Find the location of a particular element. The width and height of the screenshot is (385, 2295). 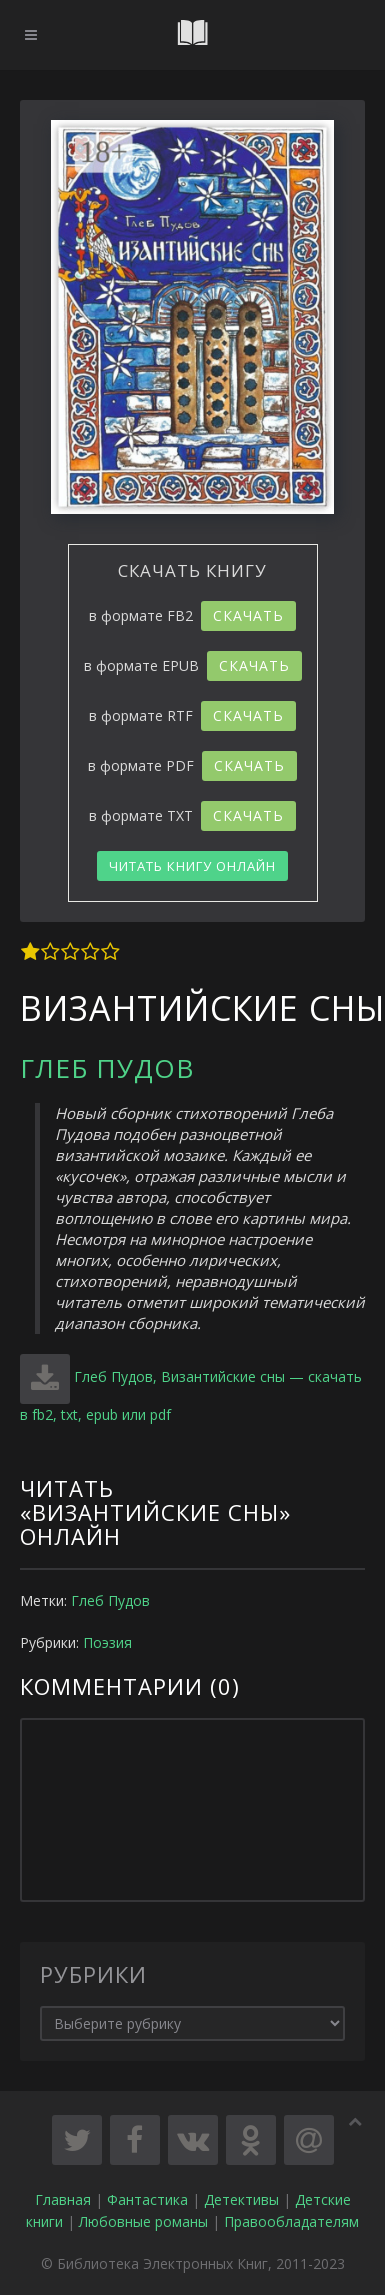

Детективы is located at coordinates (241, 2199).